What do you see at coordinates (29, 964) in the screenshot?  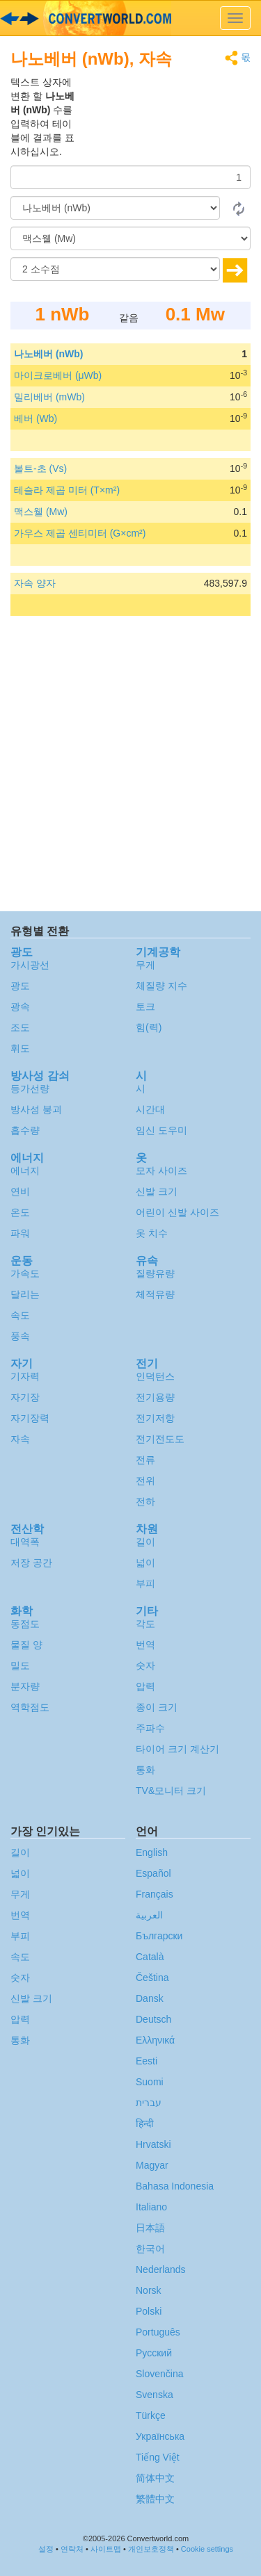 I see `가시광선` at bounding box center [29, 964].